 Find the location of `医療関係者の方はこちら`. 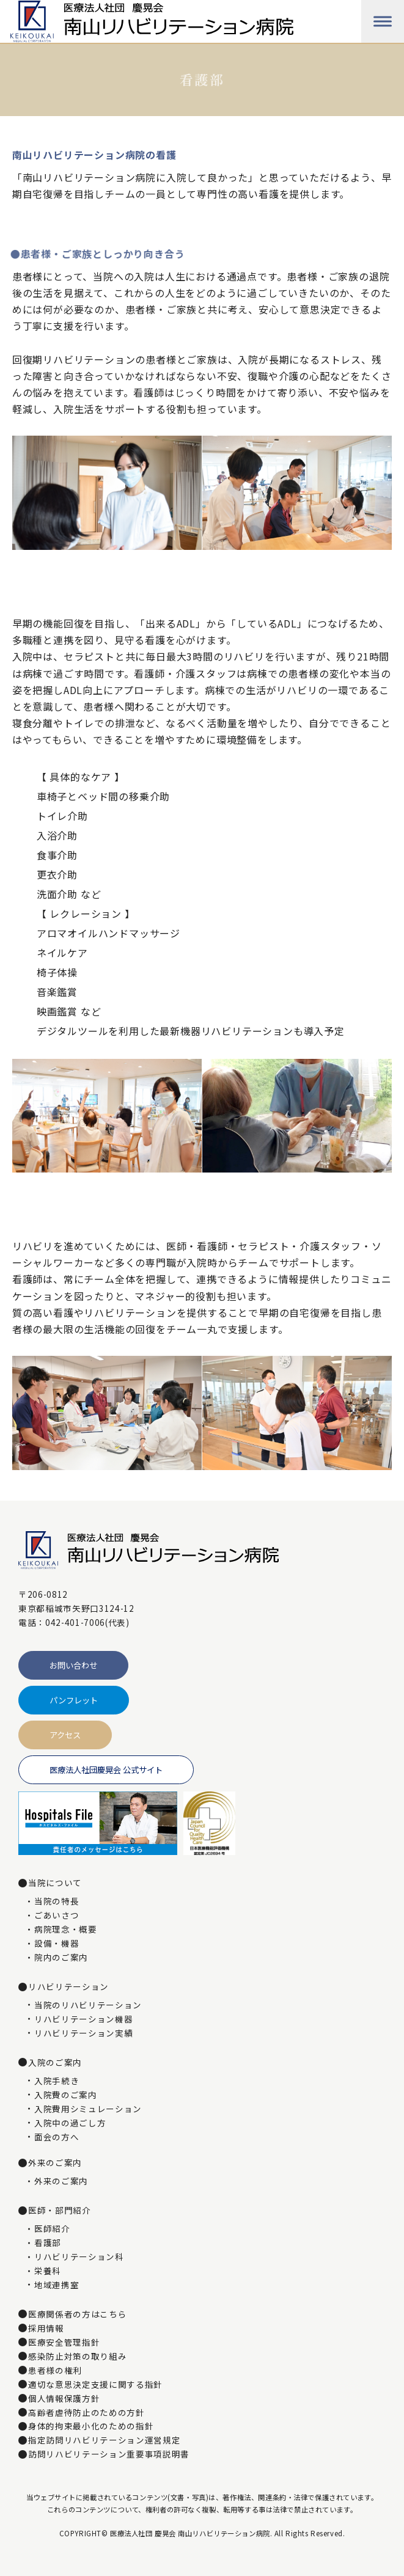

医療関係者の方はこちら is located at coordinates (77, 2314).